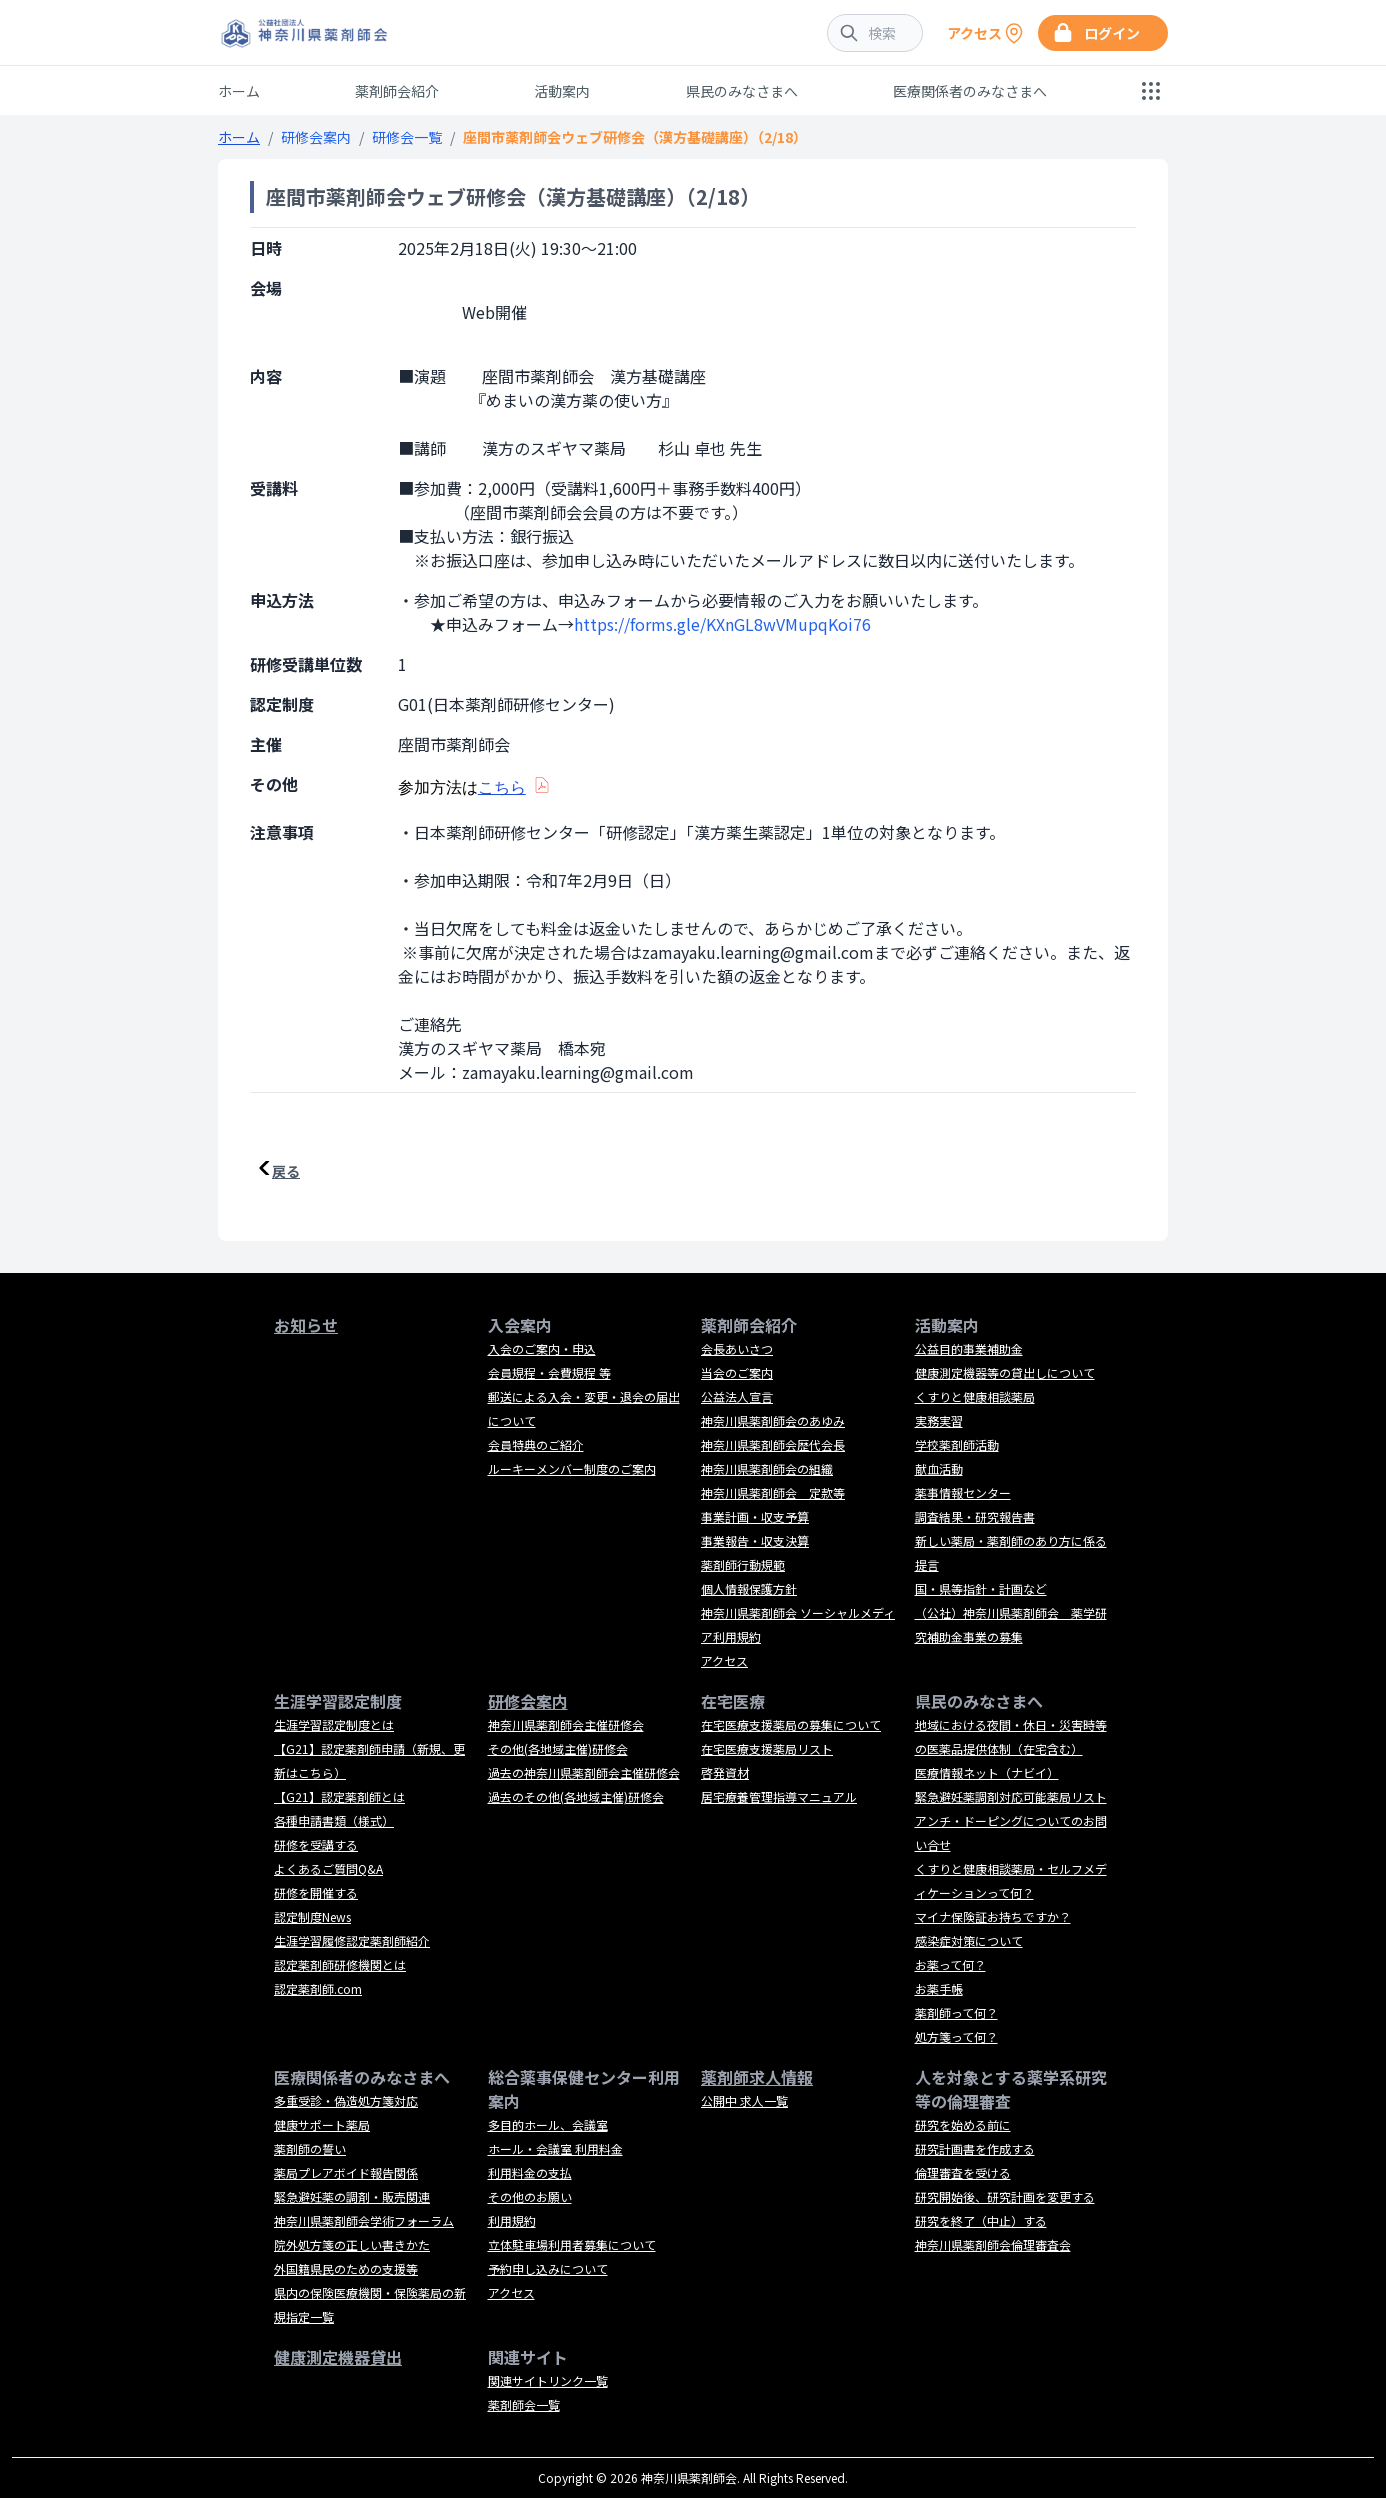 This screenshot has width=1386, height=2498. What do you see at coordinates (536, 1444) in the screenshot?
I see `会員特典のご紹介` at bounding box center [536, 1444].